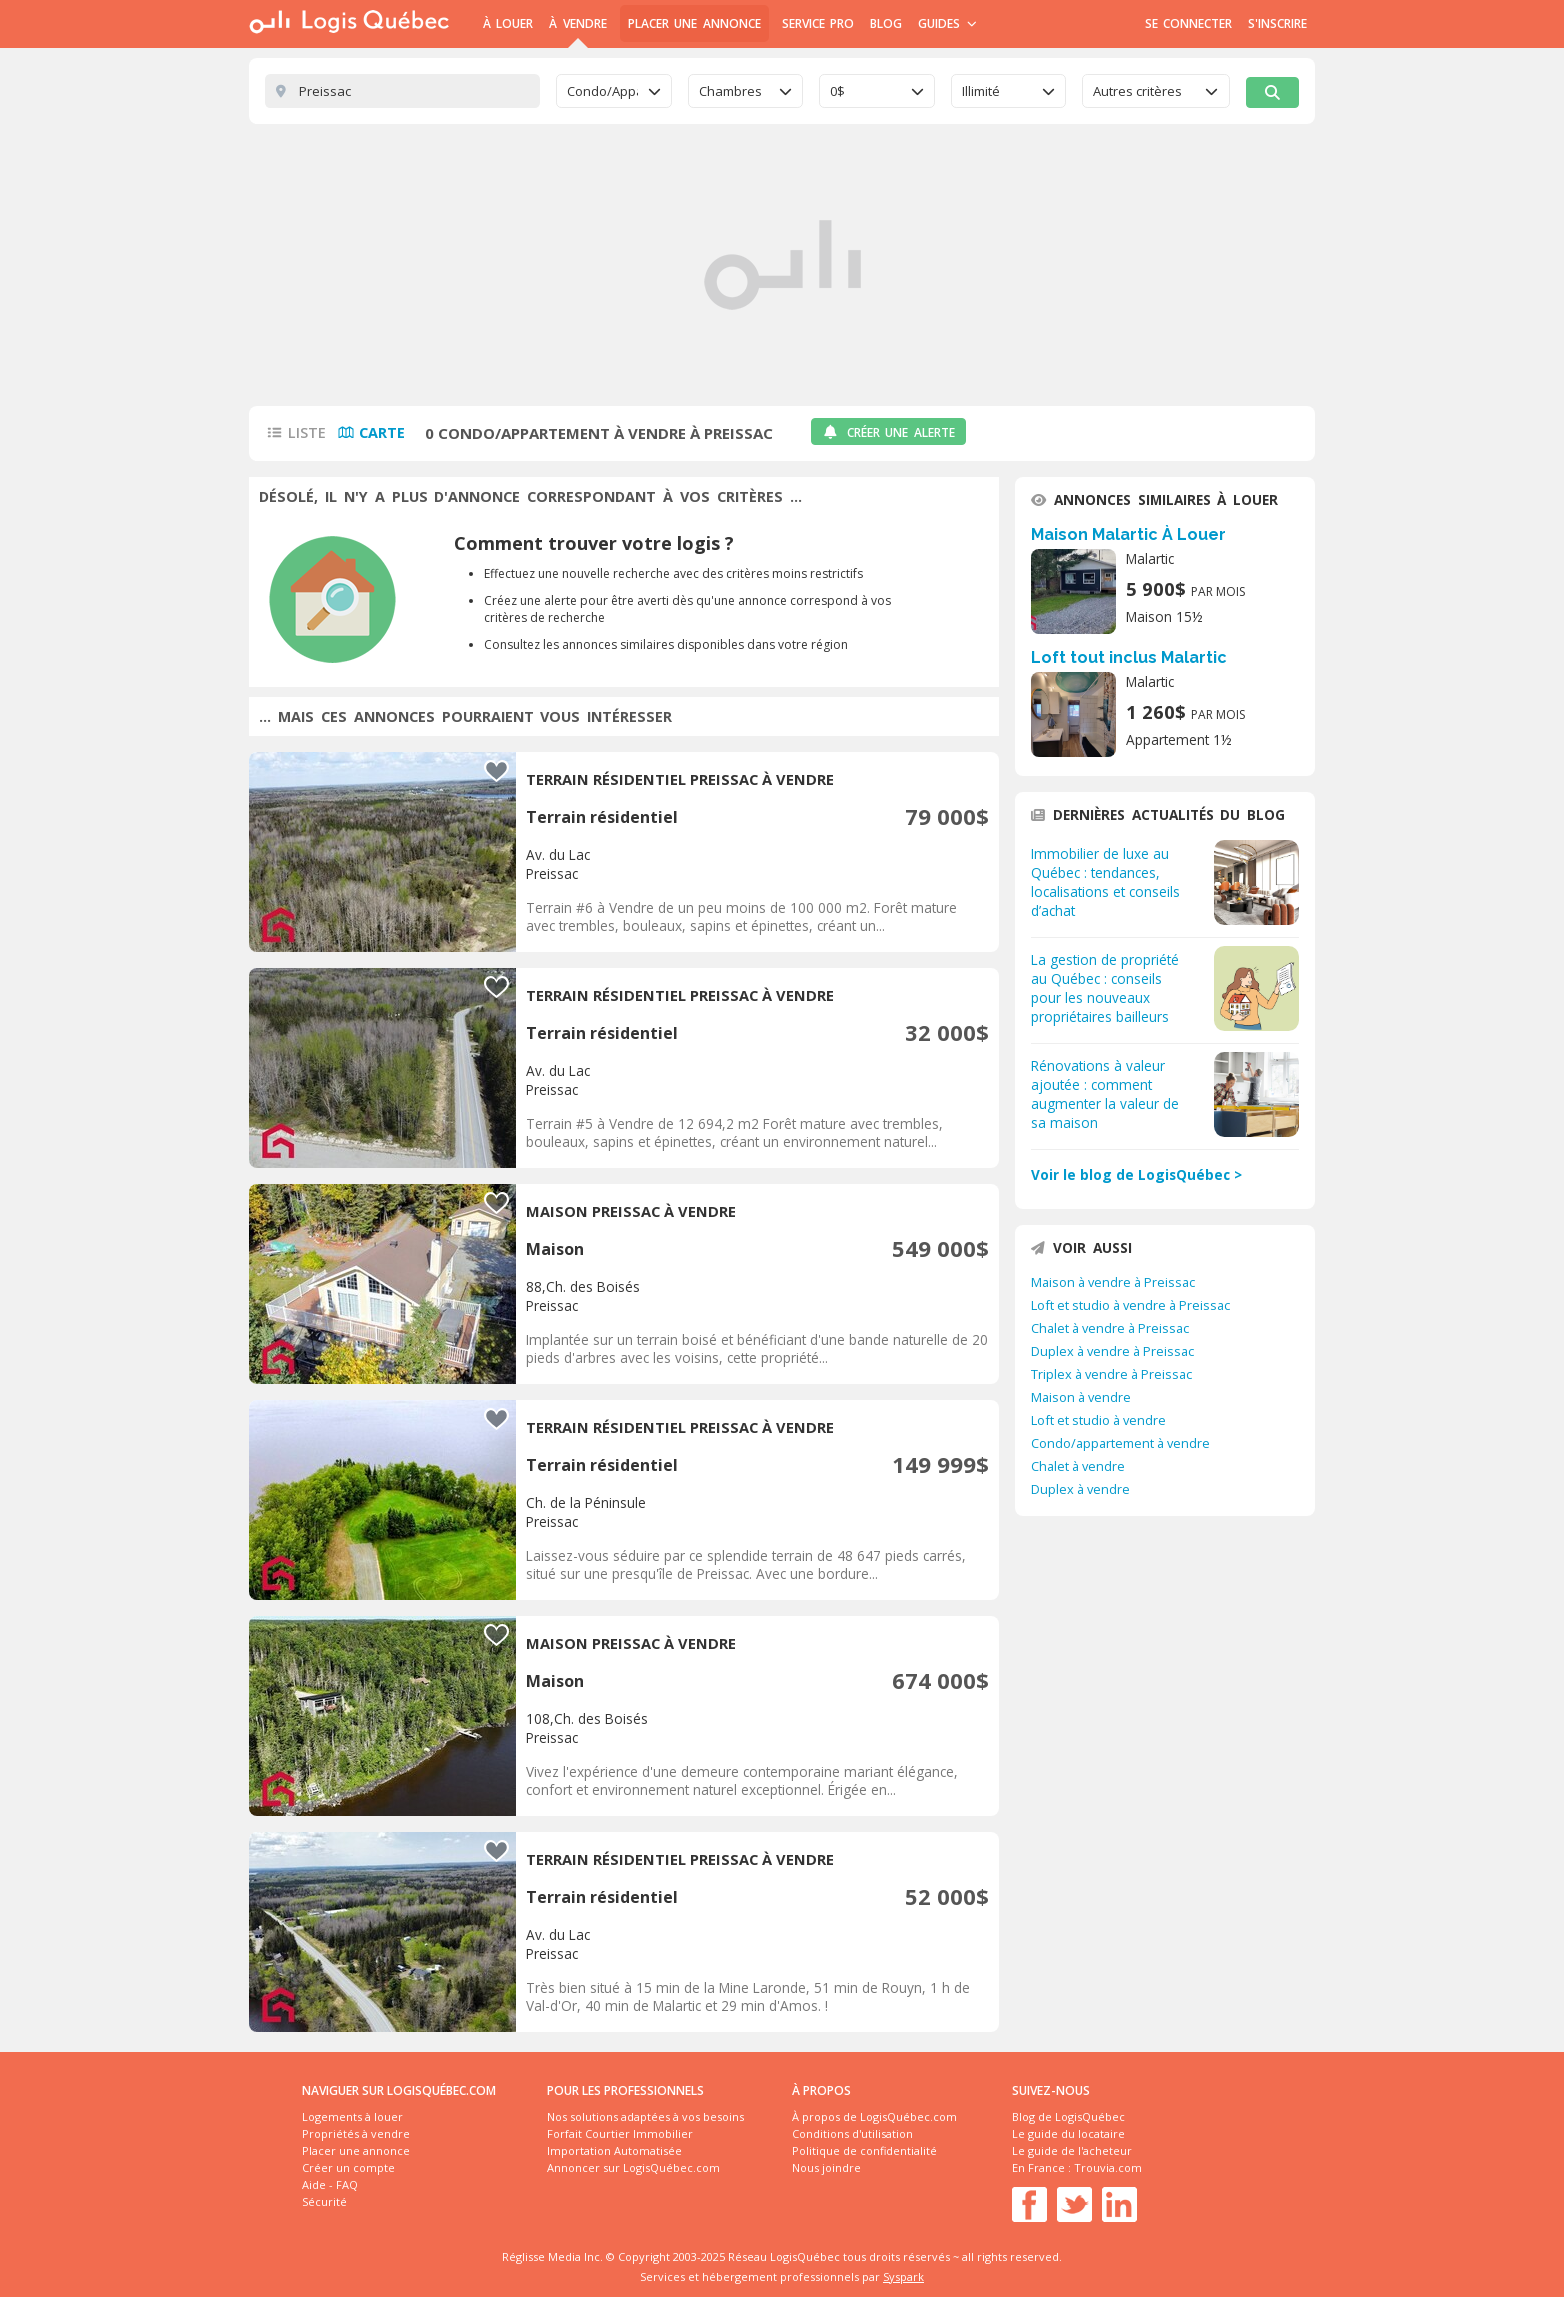 The width and height of the screenshot is (1564, 2297). What do you see at coordinates (1188, 23) in the screenshot?
I see `Se connecter` at bounding box center [1188, 23].